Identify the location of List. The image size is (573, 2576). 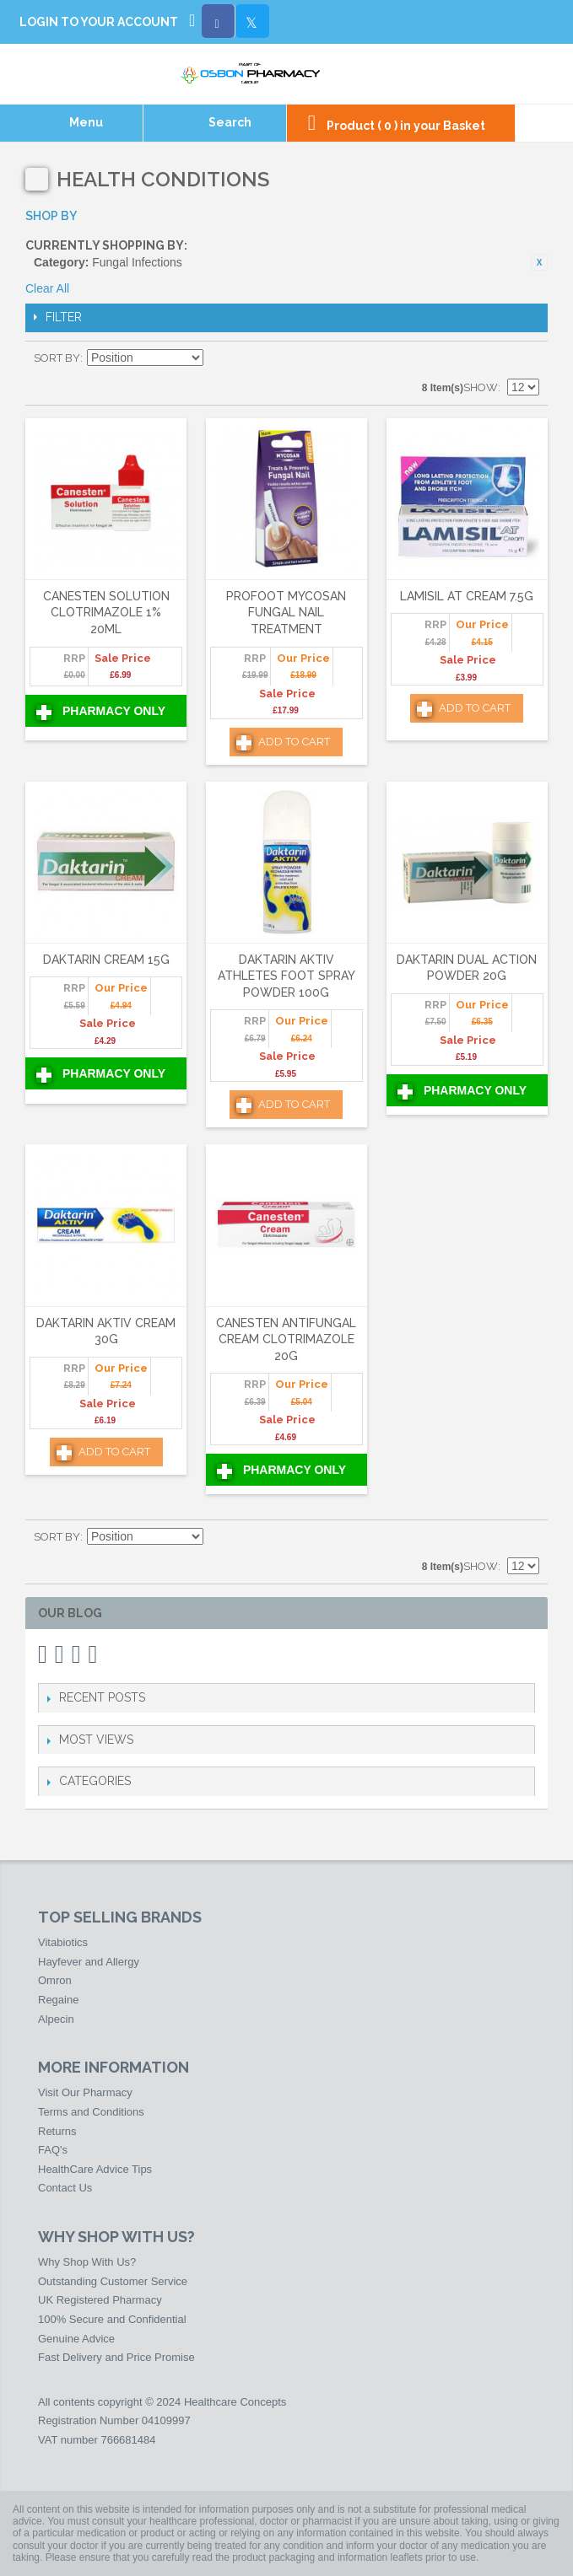
(526, 358).